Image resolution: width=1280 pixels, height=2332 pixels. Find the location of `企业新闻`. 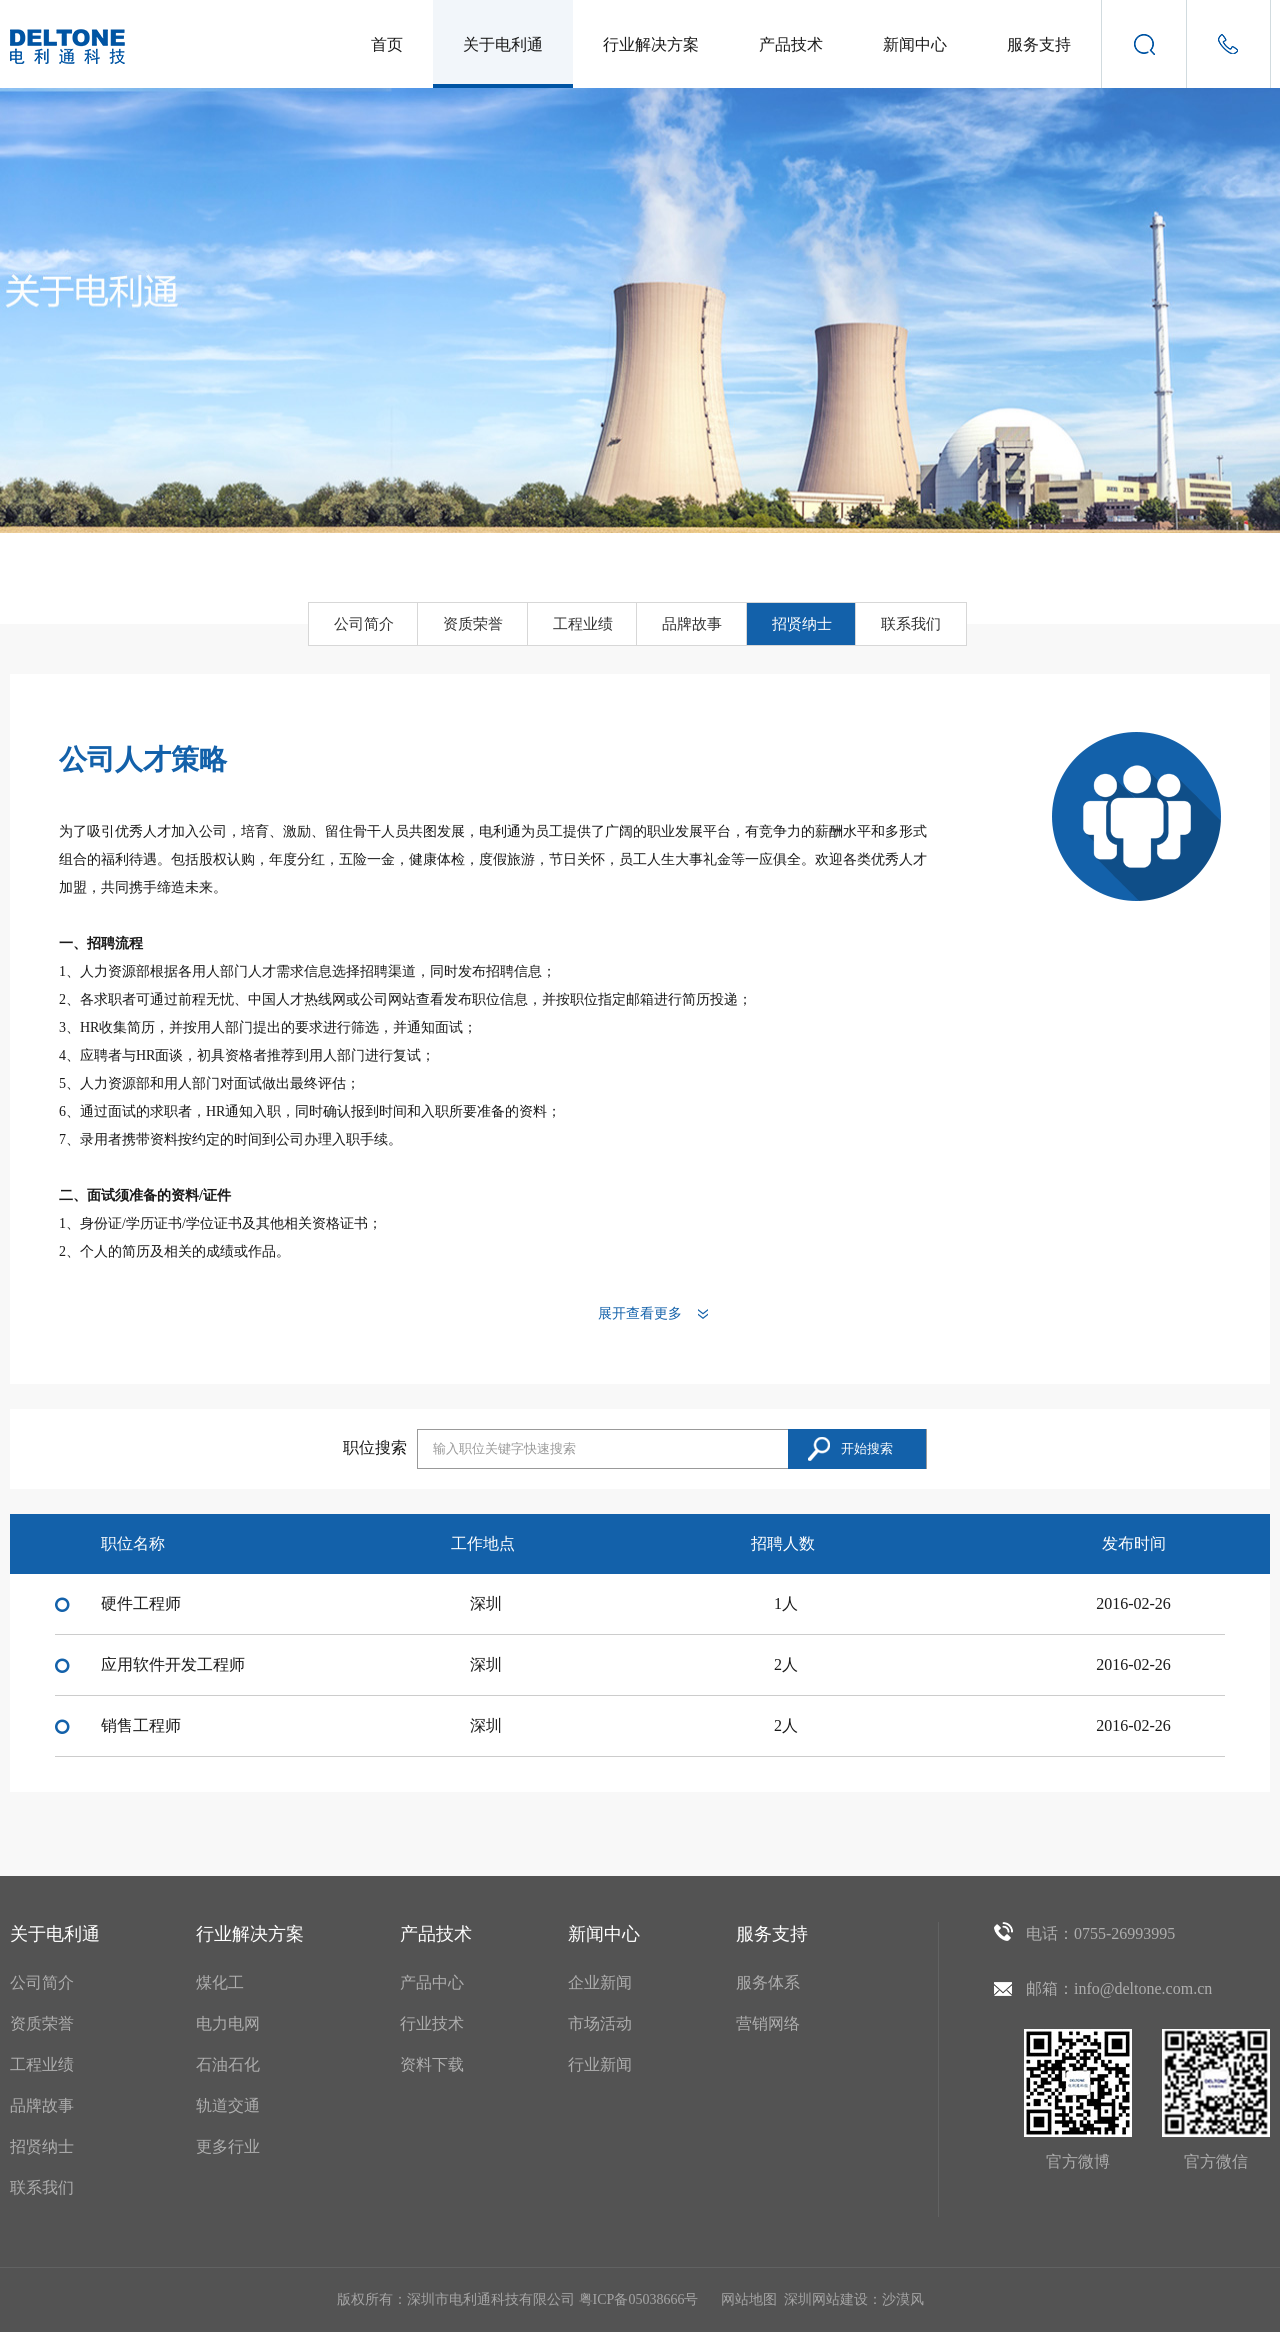

企业新闻 is located at coordinates (600, 1982).